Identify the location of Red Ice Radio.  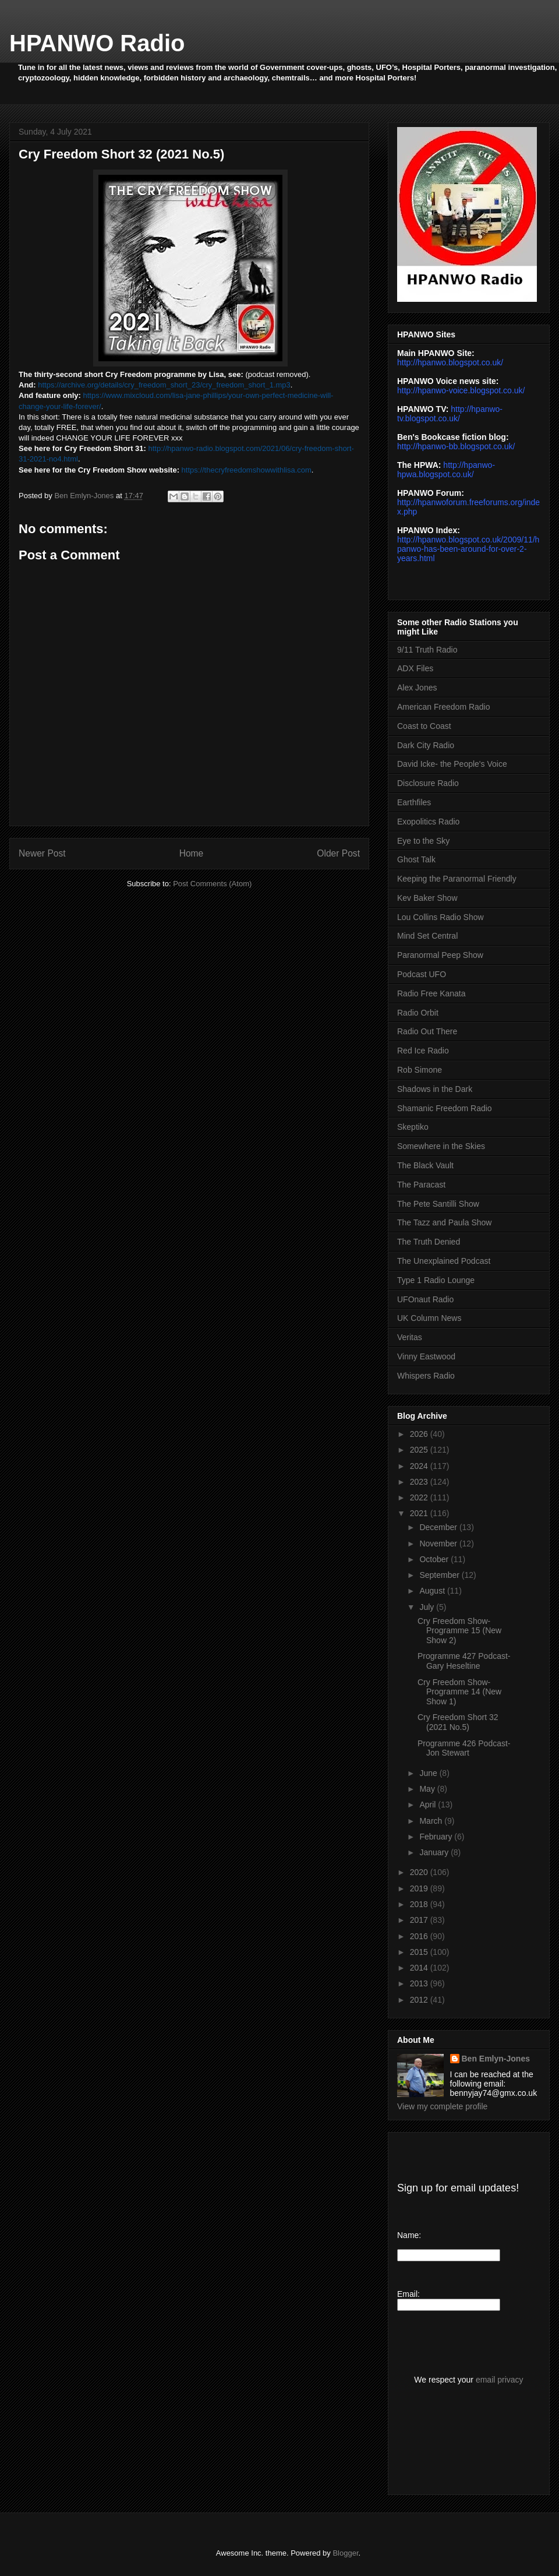
(423, 1050).